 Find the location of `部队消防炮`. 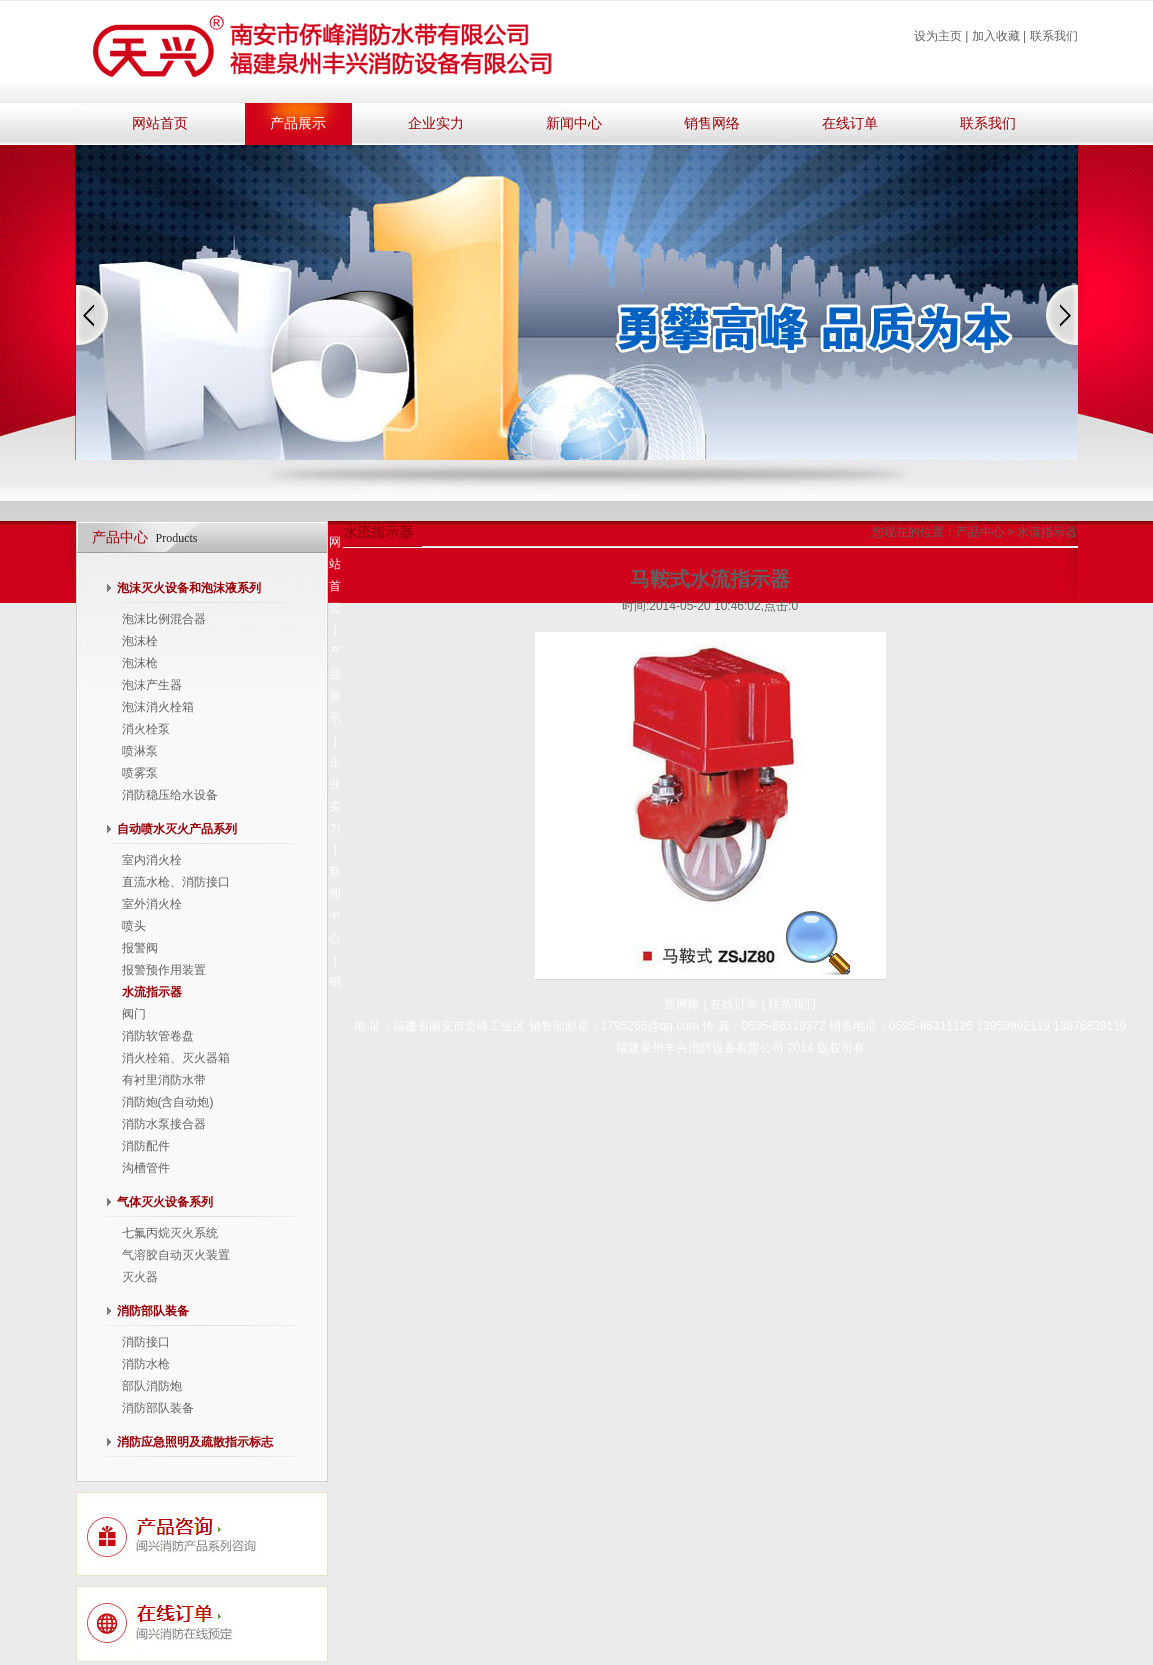

部队消防炮 is located at coordinates (152, 1386).